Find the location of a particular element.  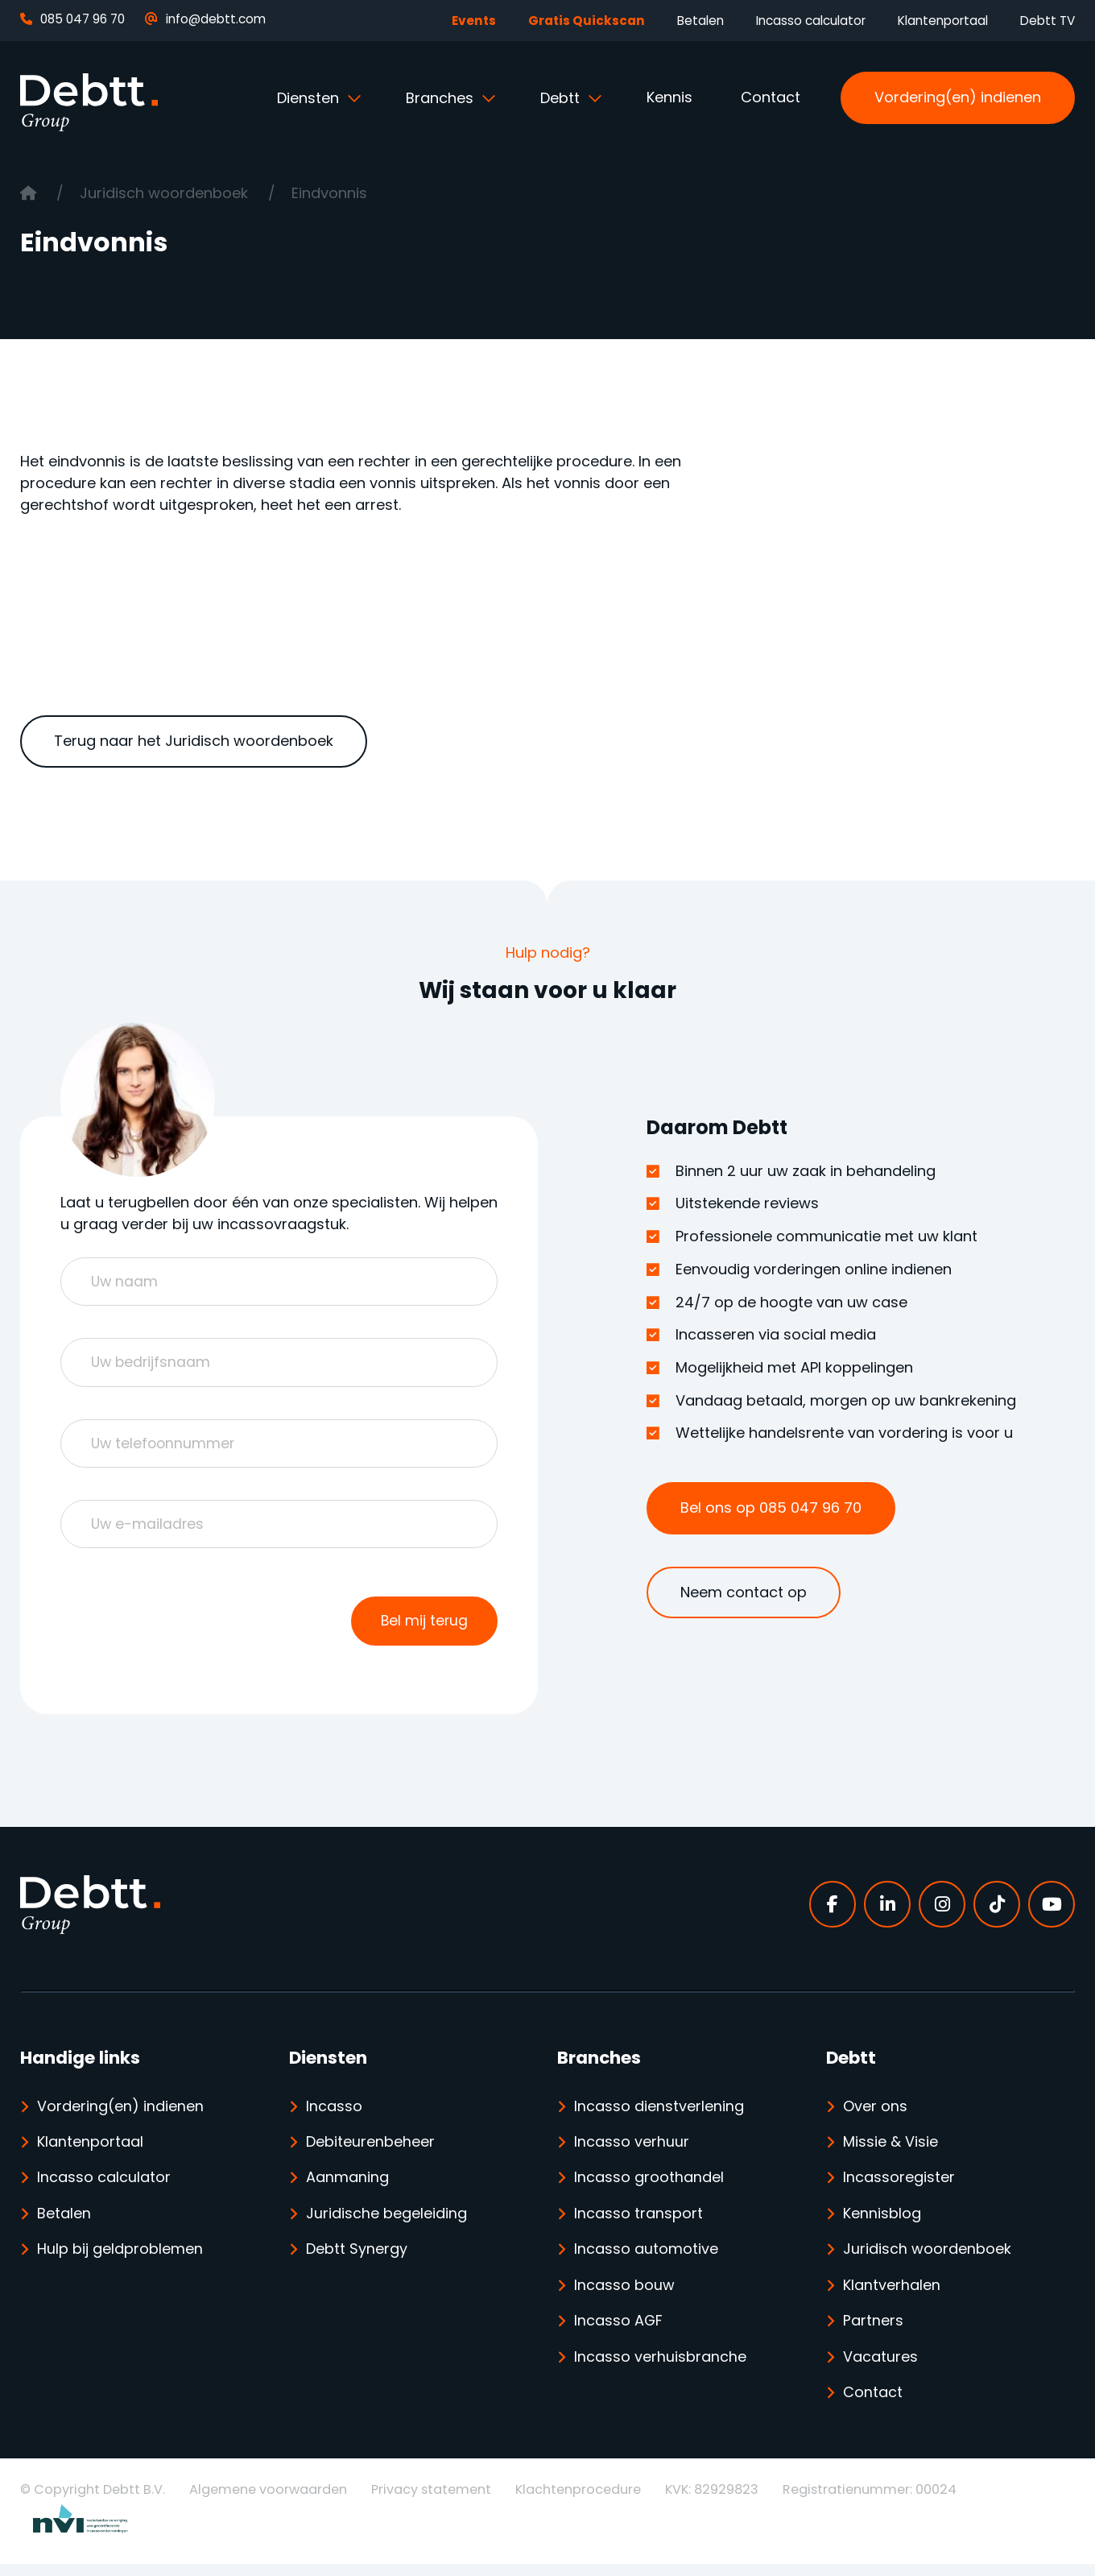

Incasso verhuur is located at coordinates (631, 2150).